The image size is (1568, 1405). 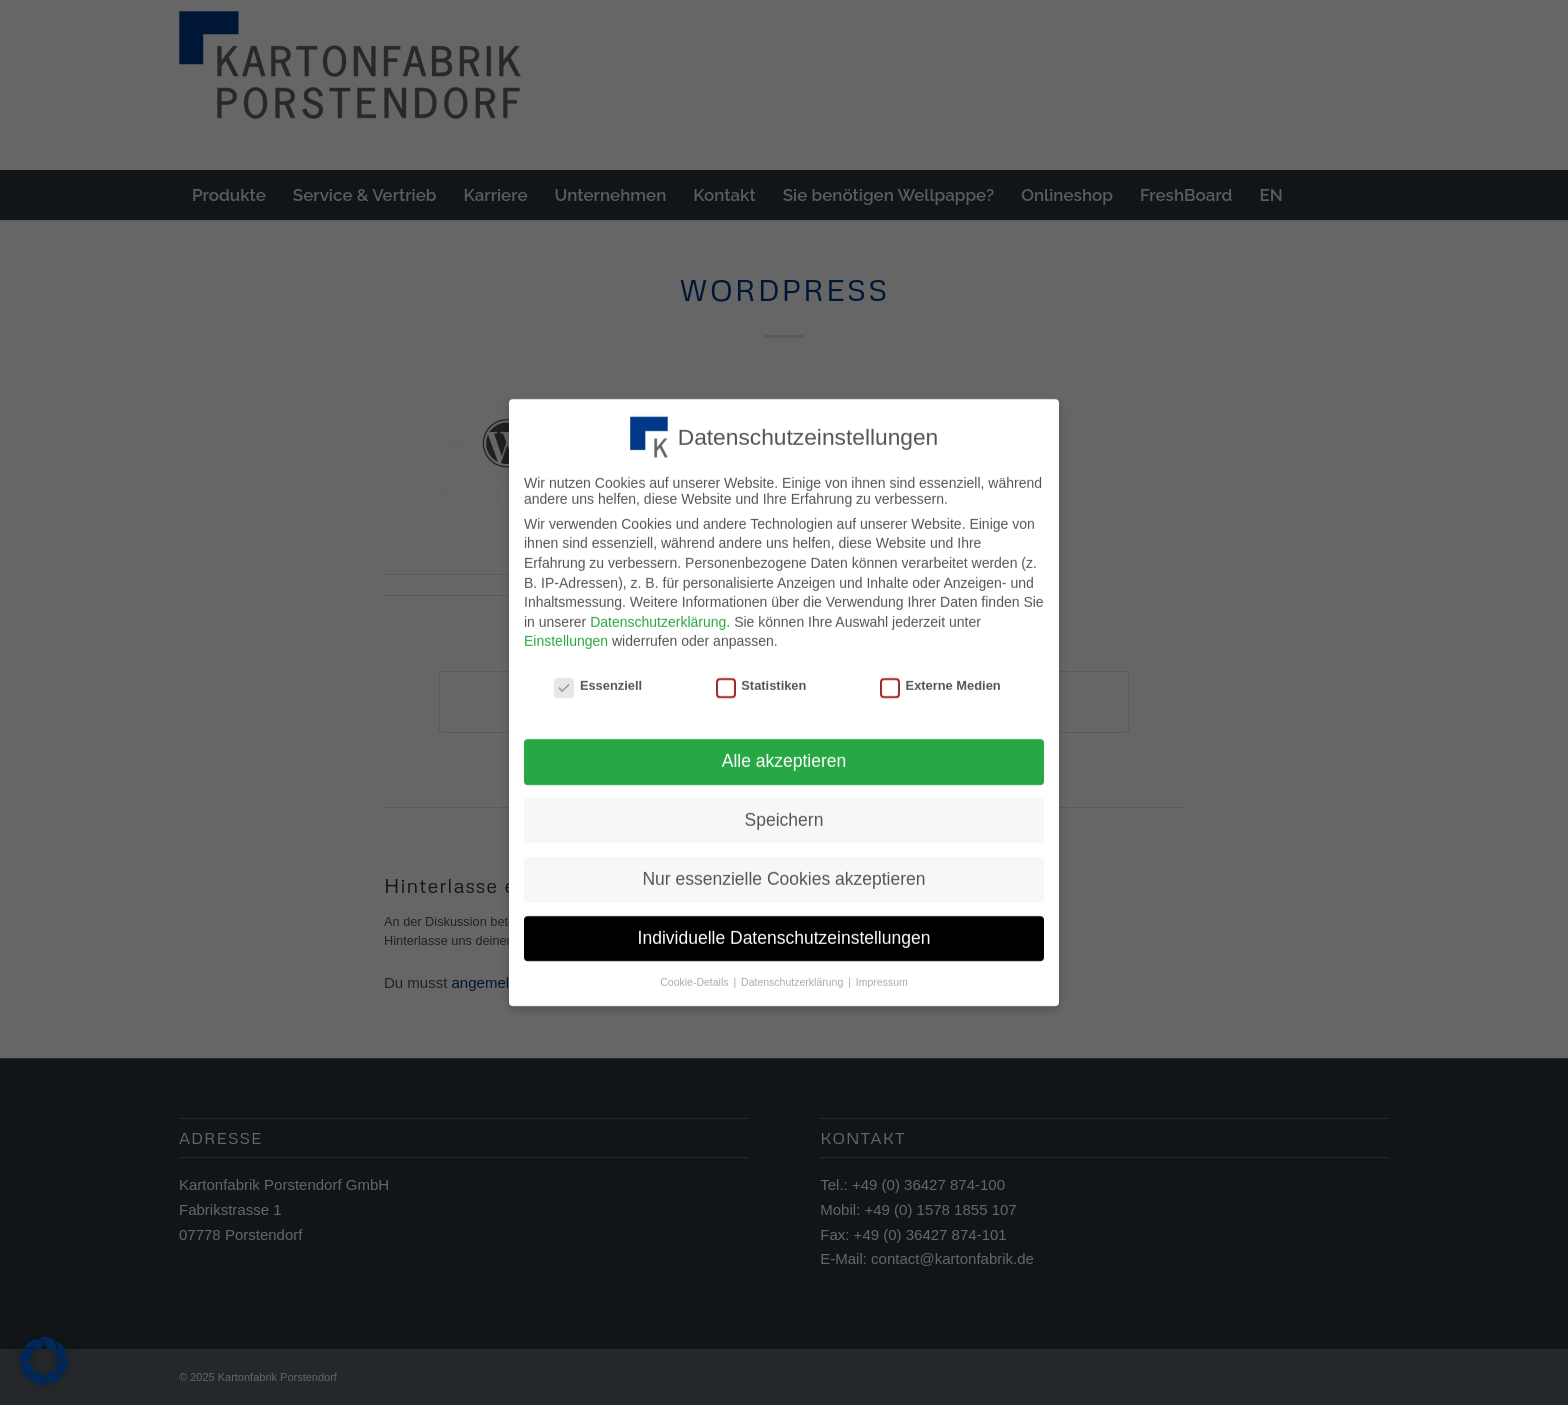 What do you see at coordinates (882, 975) in the screenshot?
I see `Impressum [button]` at bounding box center [882, 975].